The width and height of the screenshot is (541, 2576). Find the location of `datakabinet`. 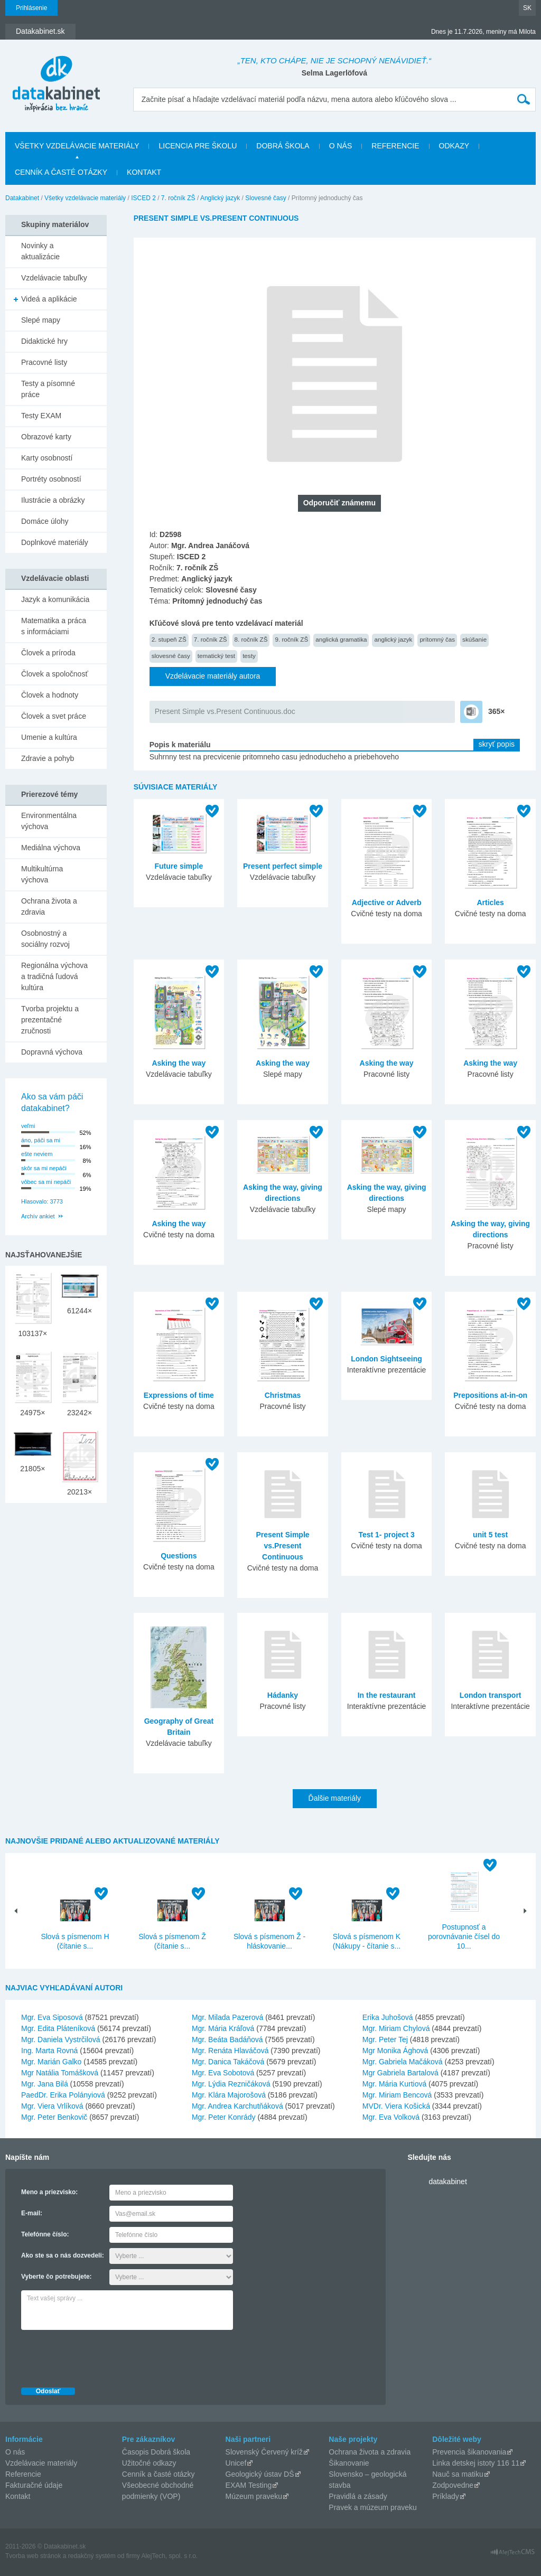

datakabinet is located at coordinates (447, 2181).